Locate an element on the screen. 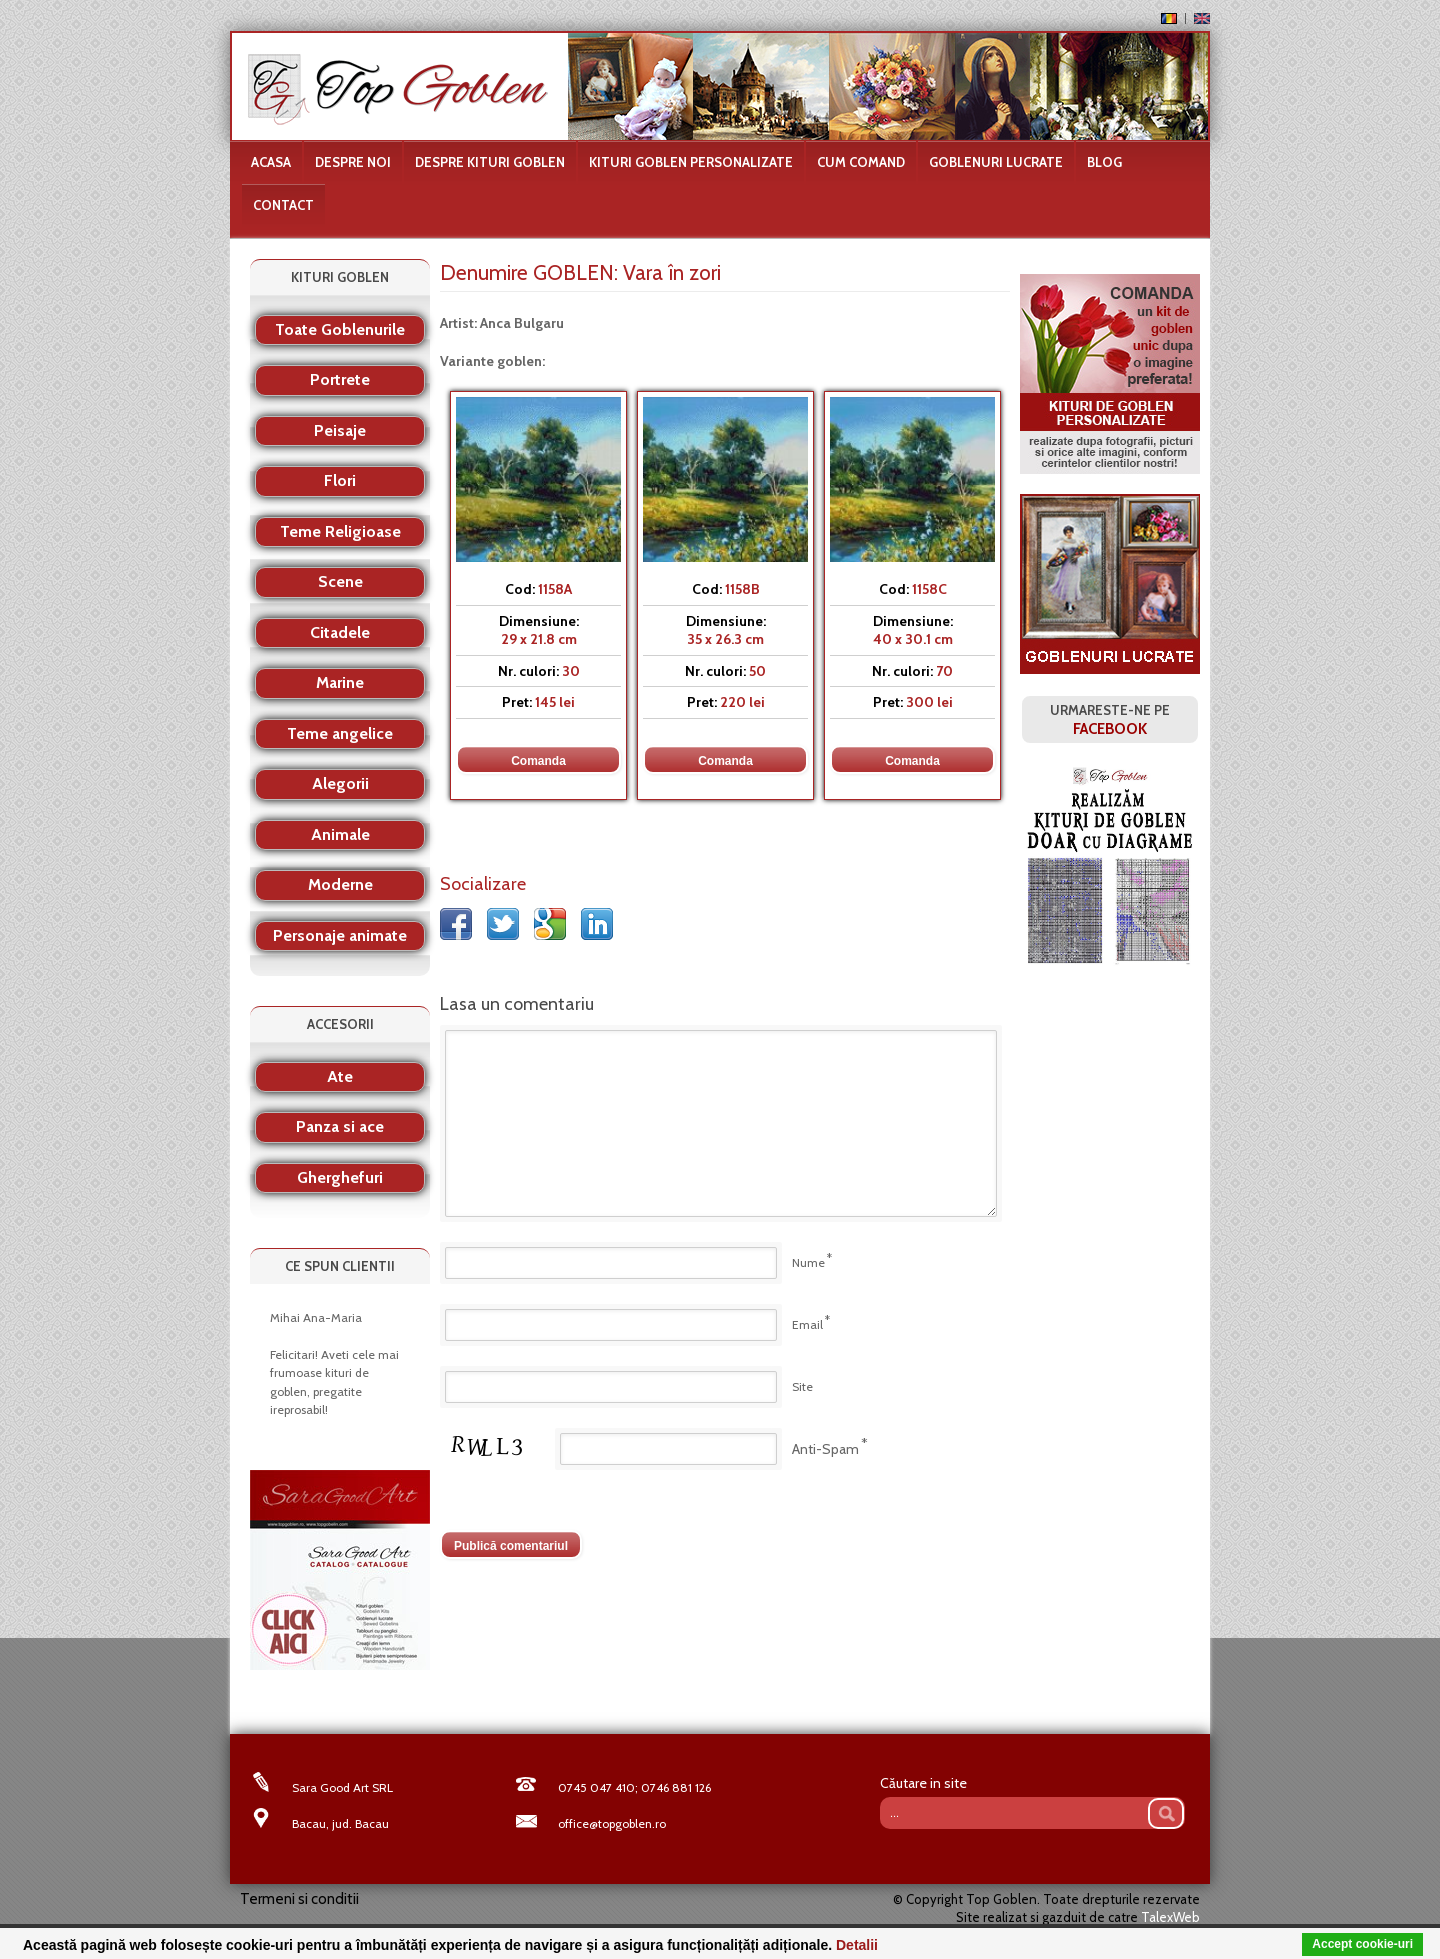 This screenshot has height=1959, width=1440. Despre kituri goblen is located at coordinates (490, 162).